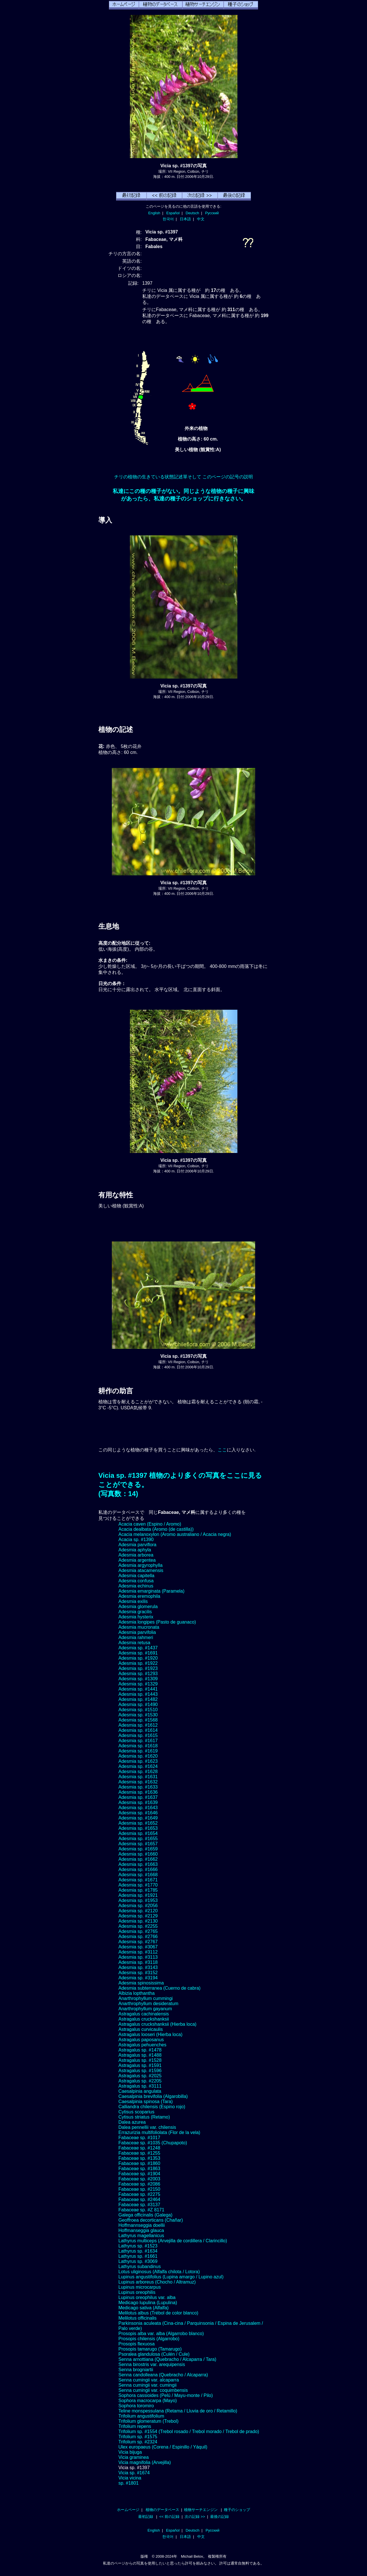 The height and width of the screenshot is (2576, 367). Describe the element at coordinates (139, 2055) in the screenshot. I see `Astragalus sp. #1488` at that location.